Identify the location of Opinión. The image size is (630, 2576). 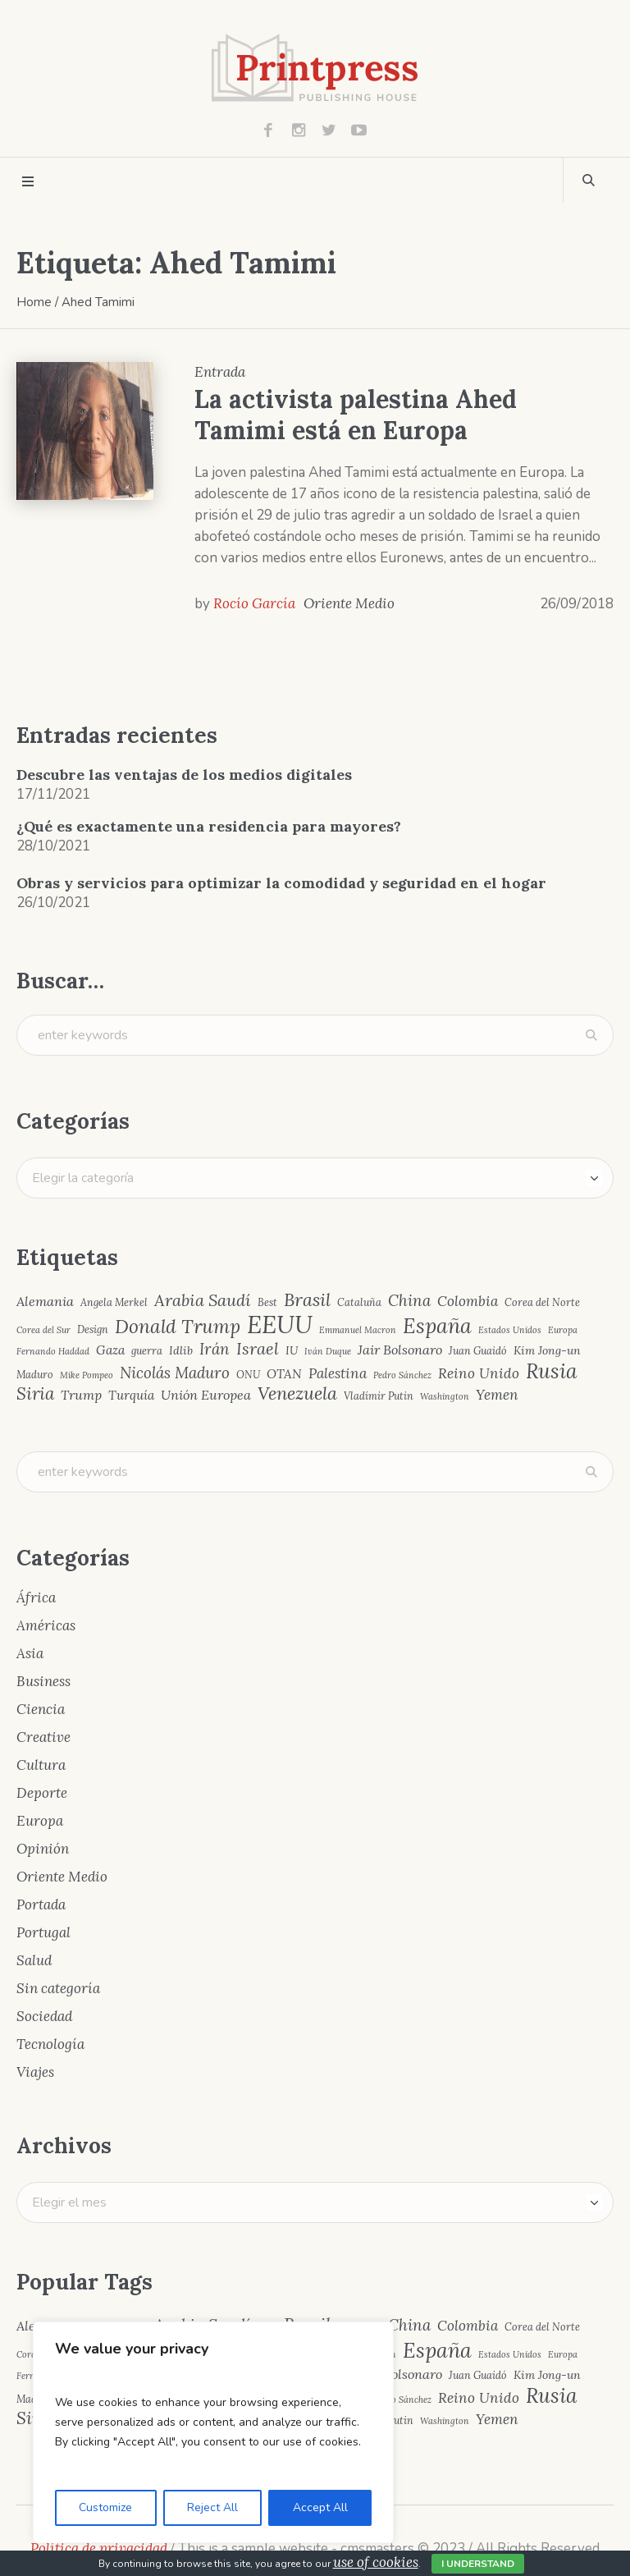
(42, 1849).